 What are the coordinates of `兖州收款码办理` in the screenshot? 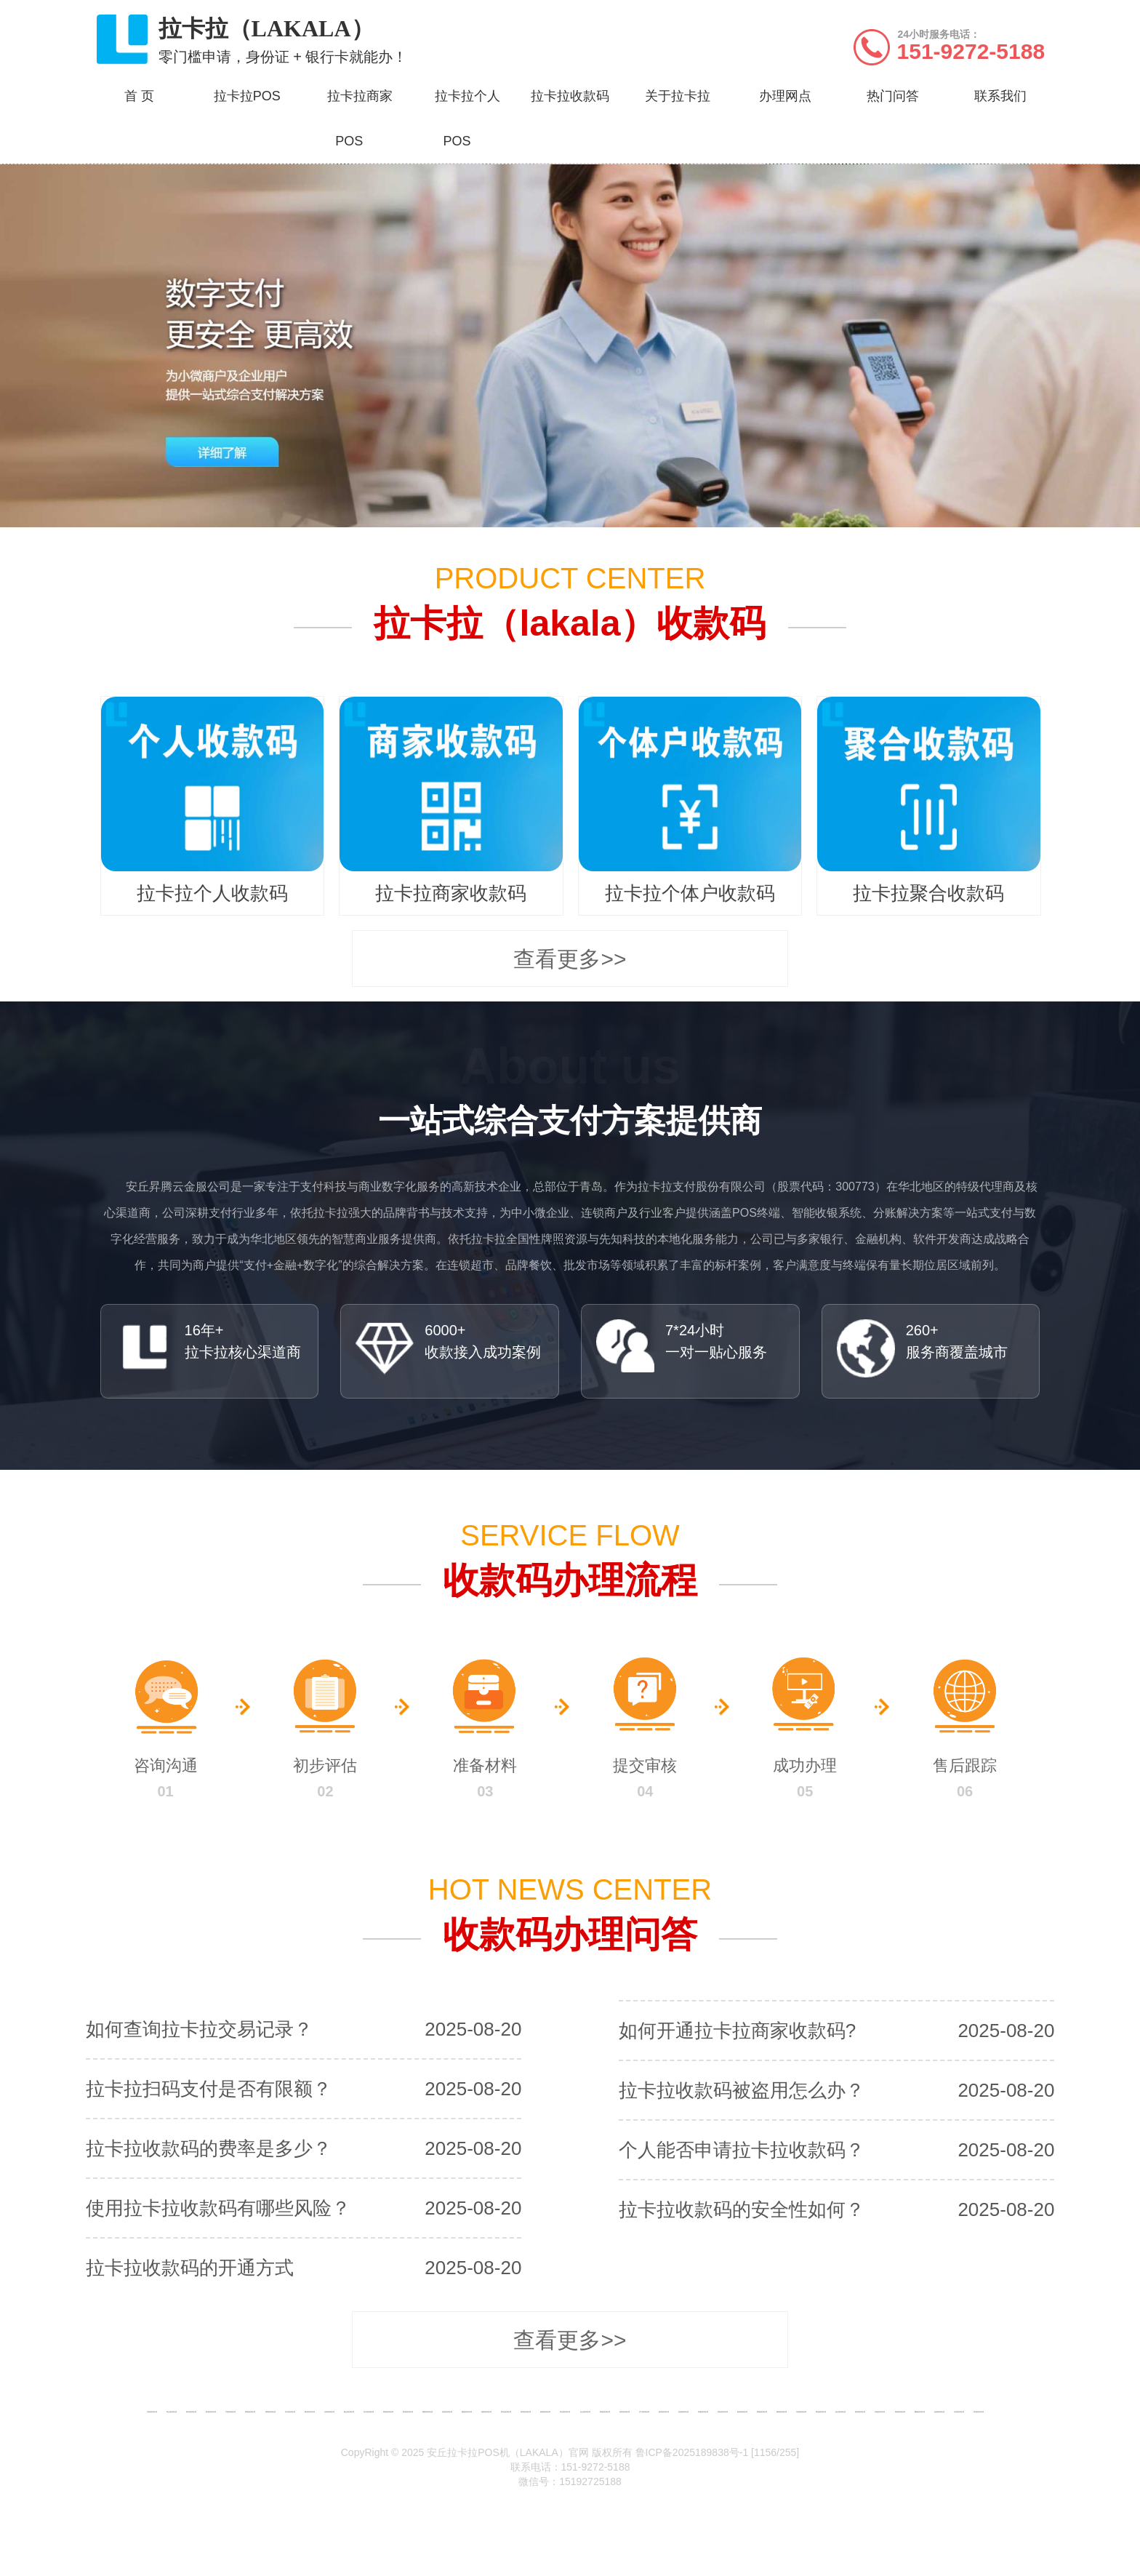 It's located at (683, 2411).